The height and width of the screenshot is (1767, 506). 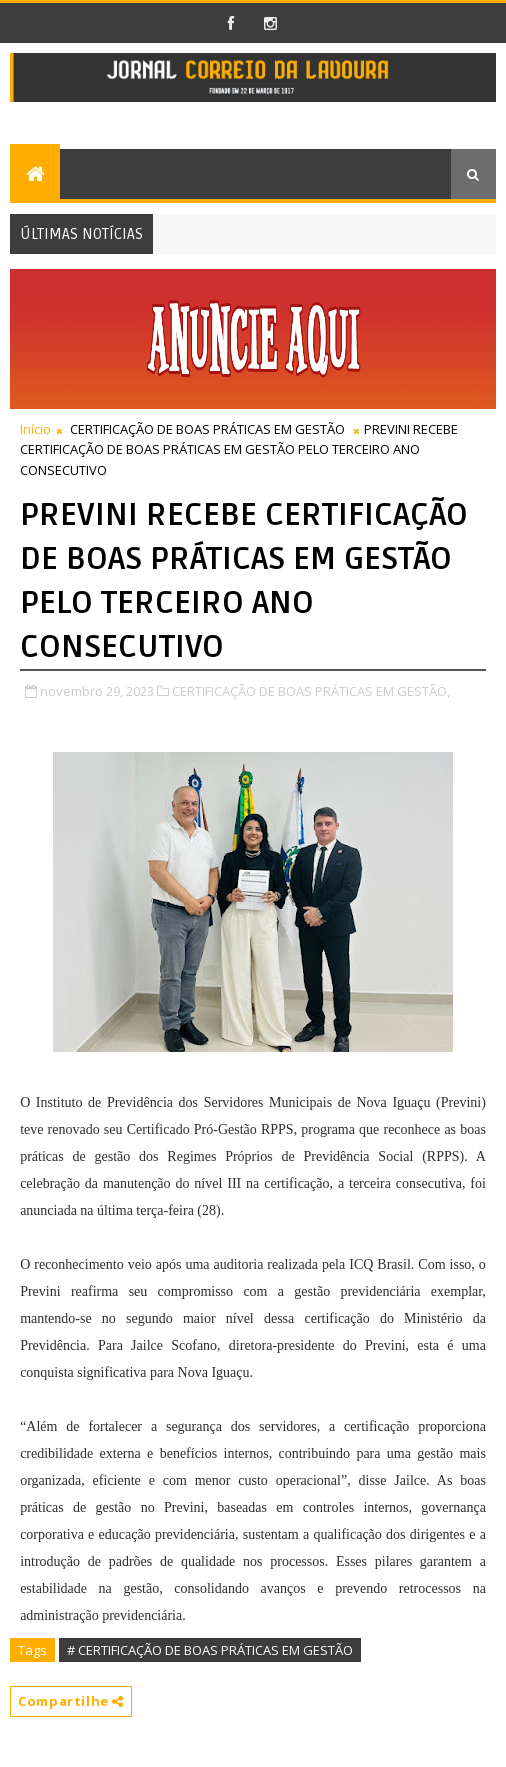 I want to click on # CERTIFICAÇÃO DE BOAS PRÁTICAS EM GESTÃO, so click(x=210, y=1650).